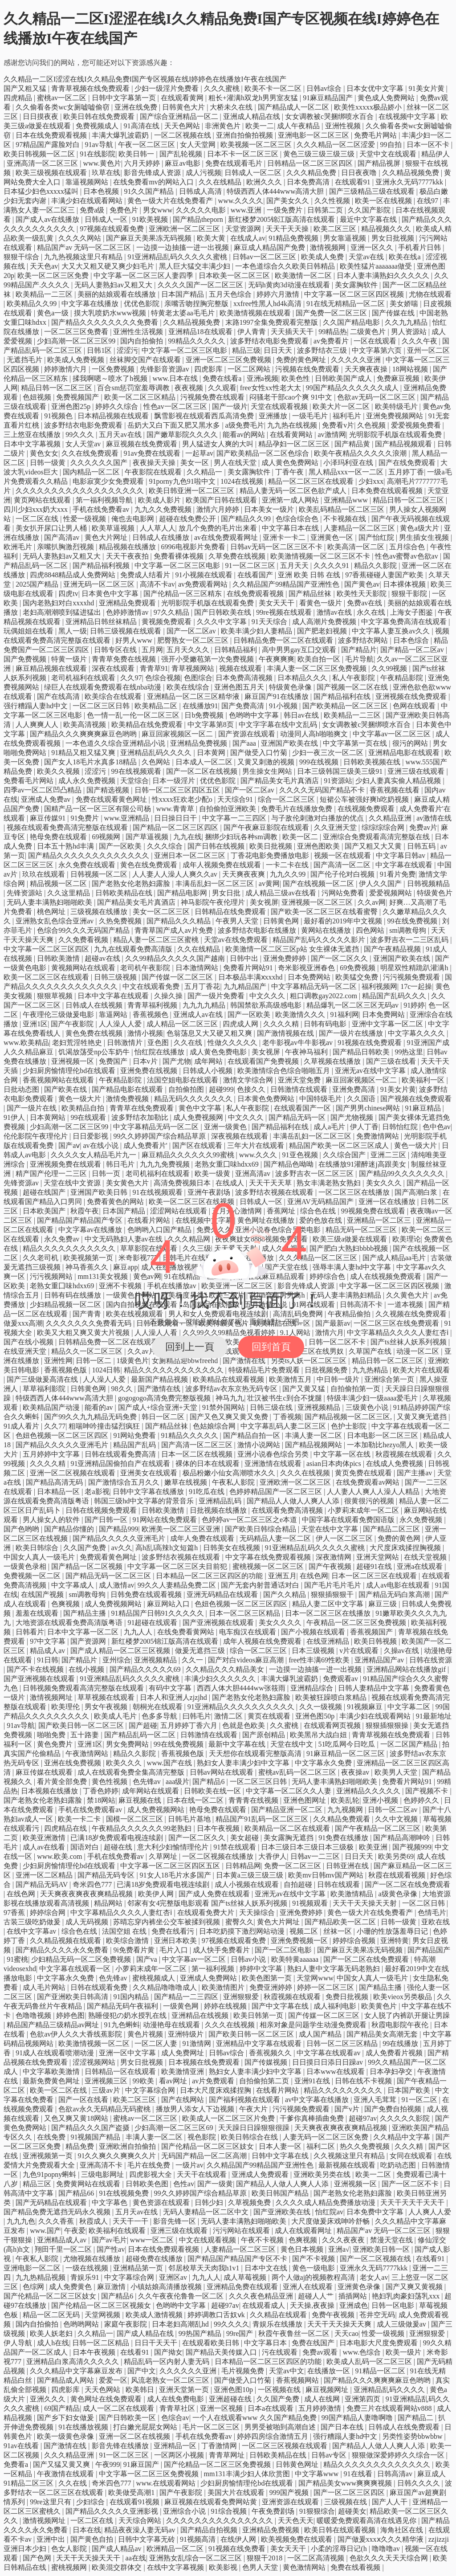 This screenshot has width=456, height=2576. I want to click on 男男受被啪到高潮自述, so click(281, 2427).